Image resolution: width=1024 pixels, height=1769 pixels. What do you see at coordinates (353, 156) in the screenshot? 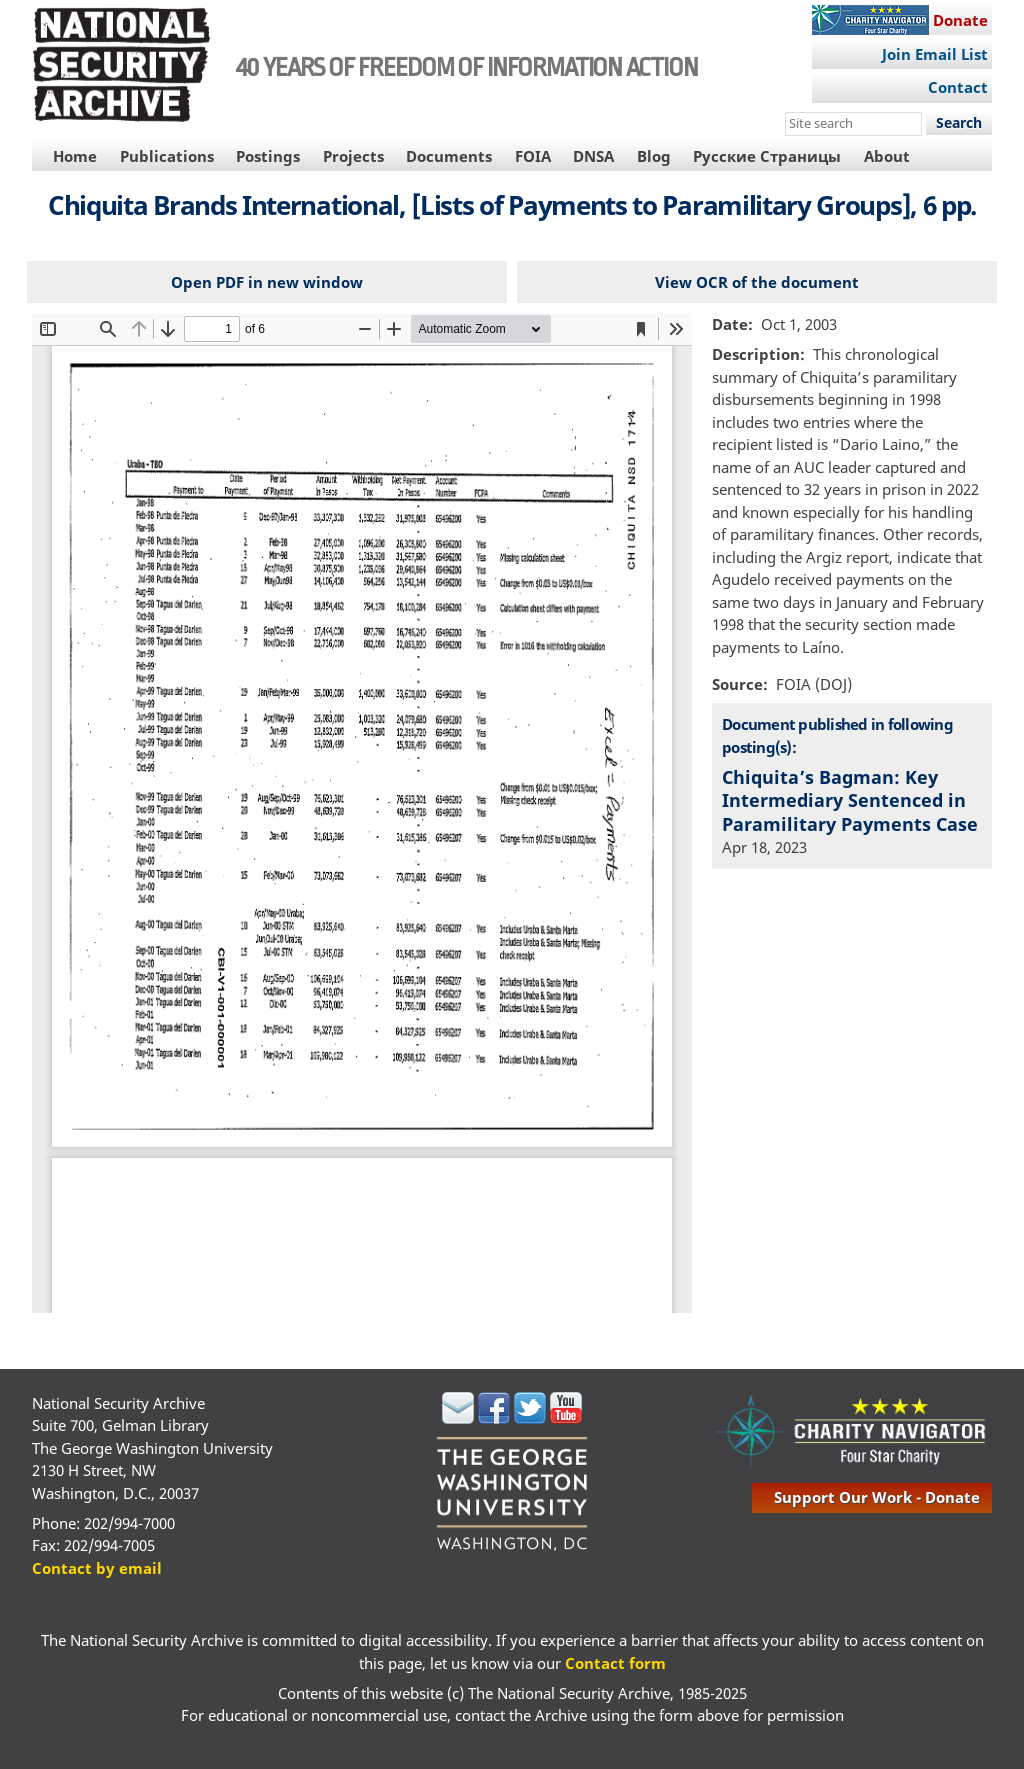
I see `Projects` at bounding box center [353, 156].